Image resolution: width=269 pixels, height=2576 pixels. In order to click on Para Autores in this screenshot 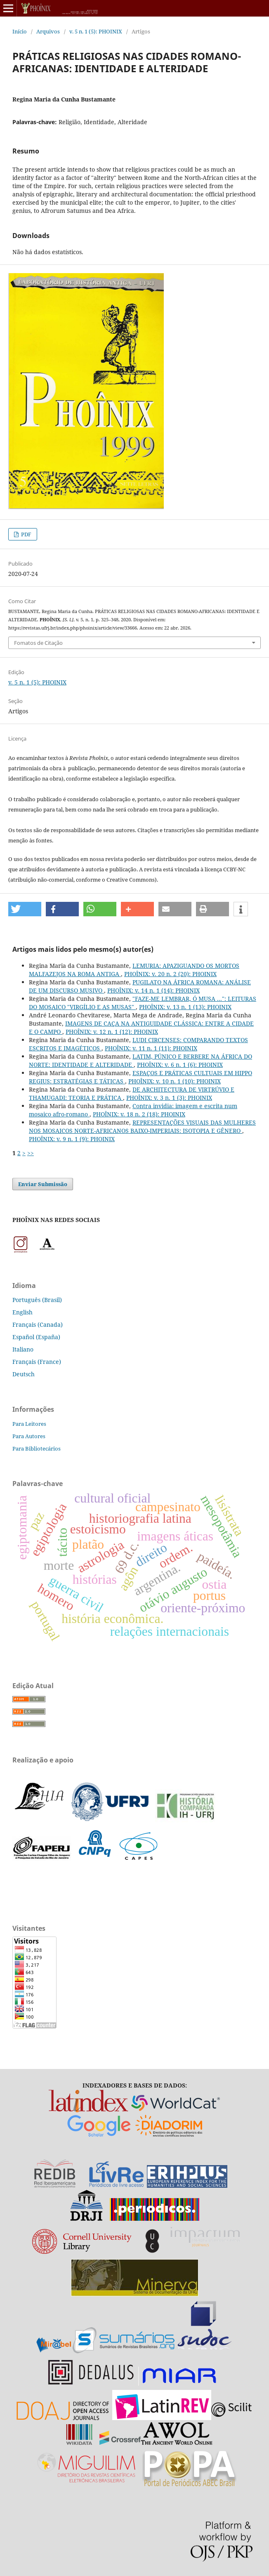, I will do `click(28, 1436)`.